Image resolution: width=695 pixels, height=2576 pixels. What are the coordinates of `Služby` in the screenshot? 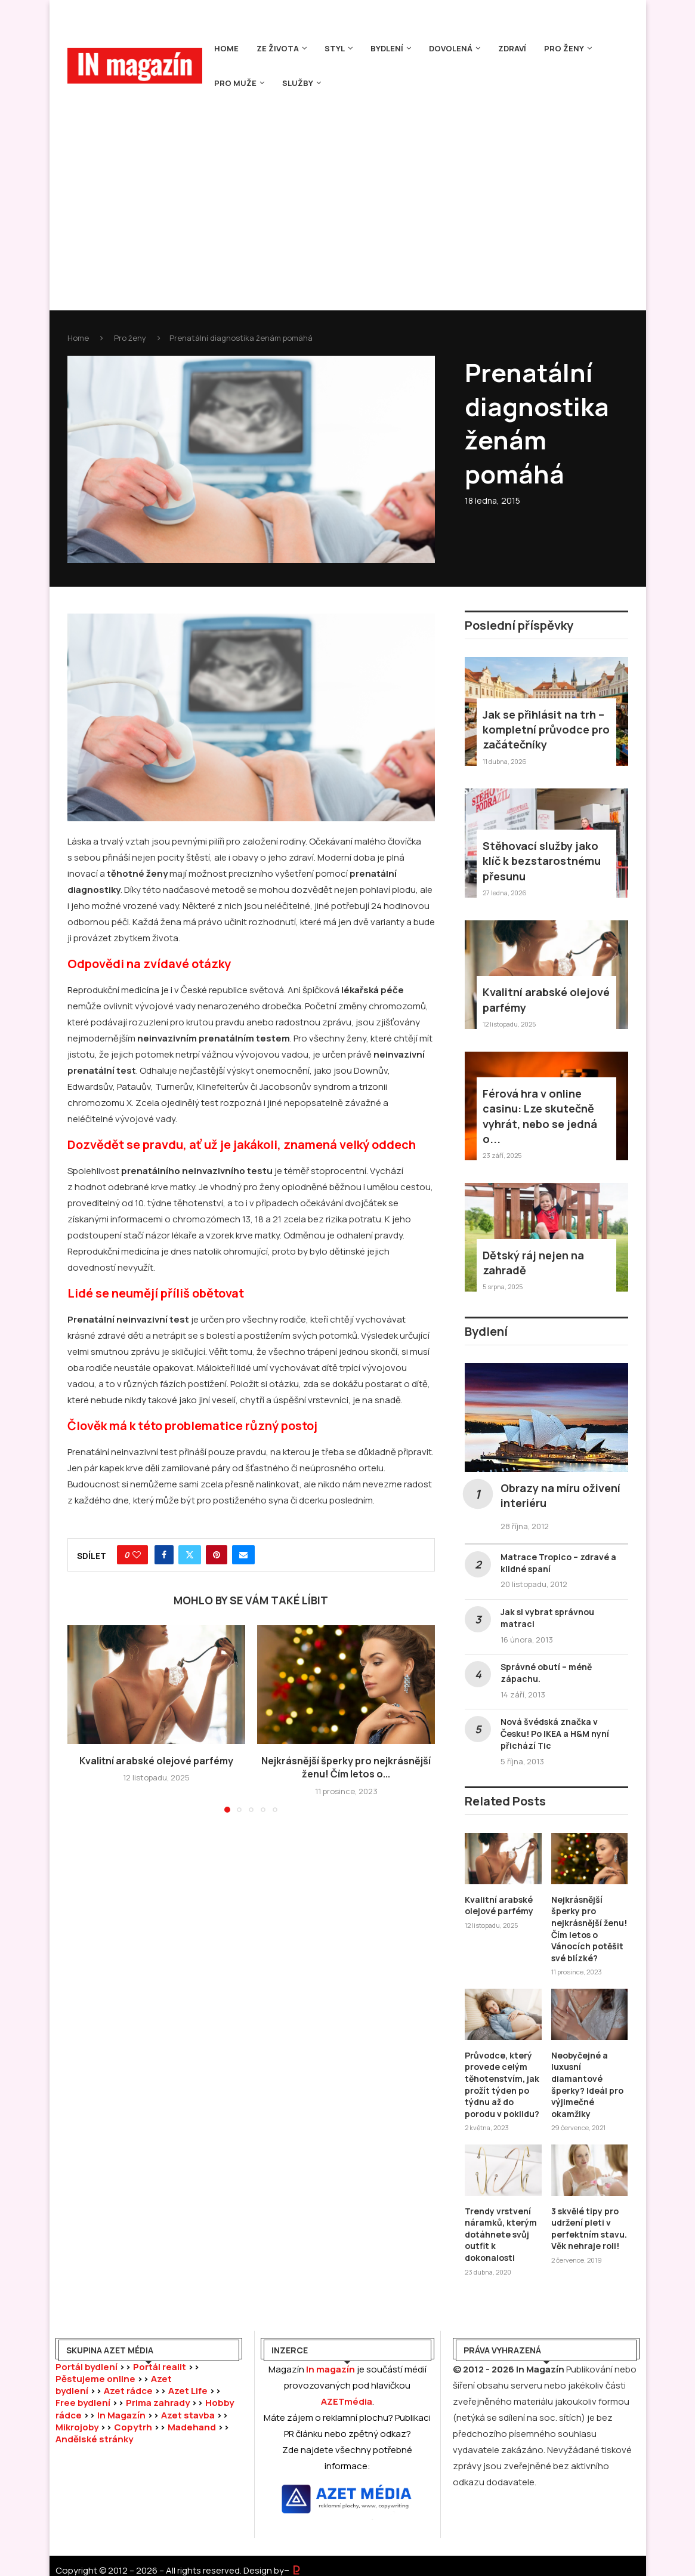 It's located at (297, 83).